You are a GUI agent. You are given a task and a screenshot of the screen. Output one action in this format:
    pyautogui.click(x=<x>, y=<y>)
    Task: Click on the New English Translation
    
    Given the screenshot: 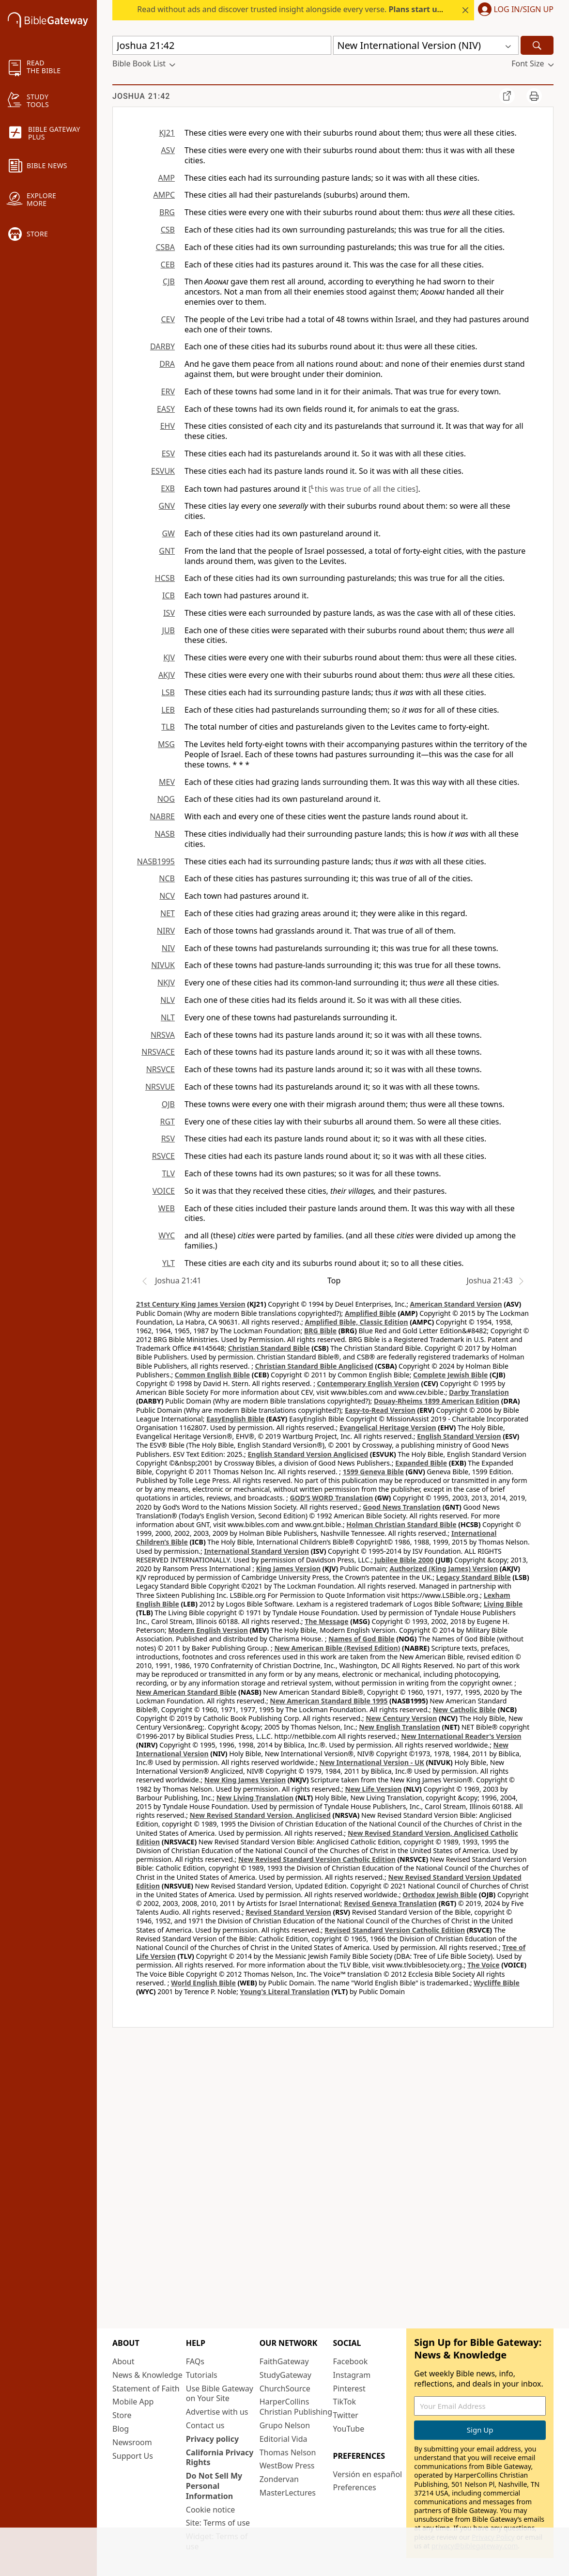 What is the action you would take?
    pyautogui.click(x=399, y=1727)
    